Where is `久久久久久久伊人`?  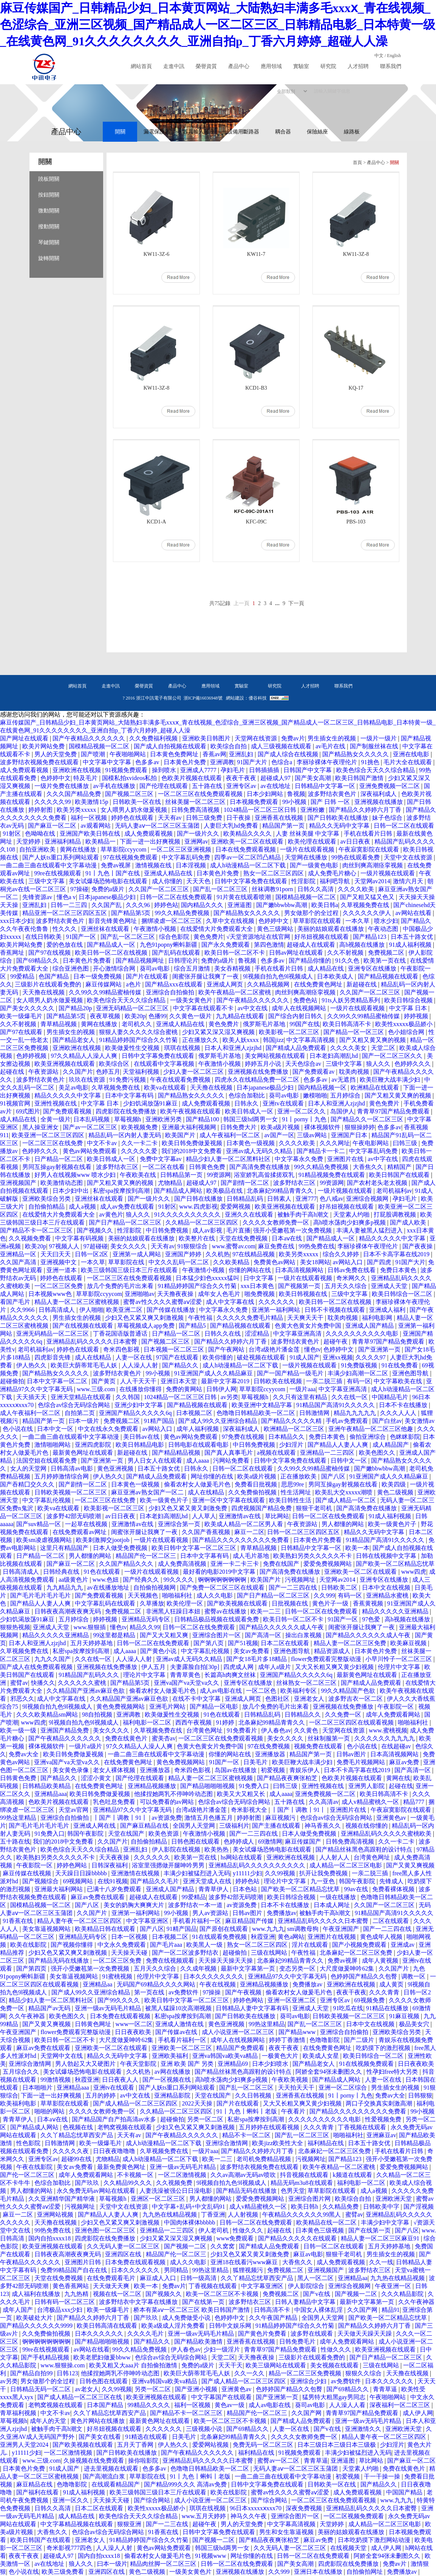 久久久久久久伊人 is located at coordinates (368, 913).